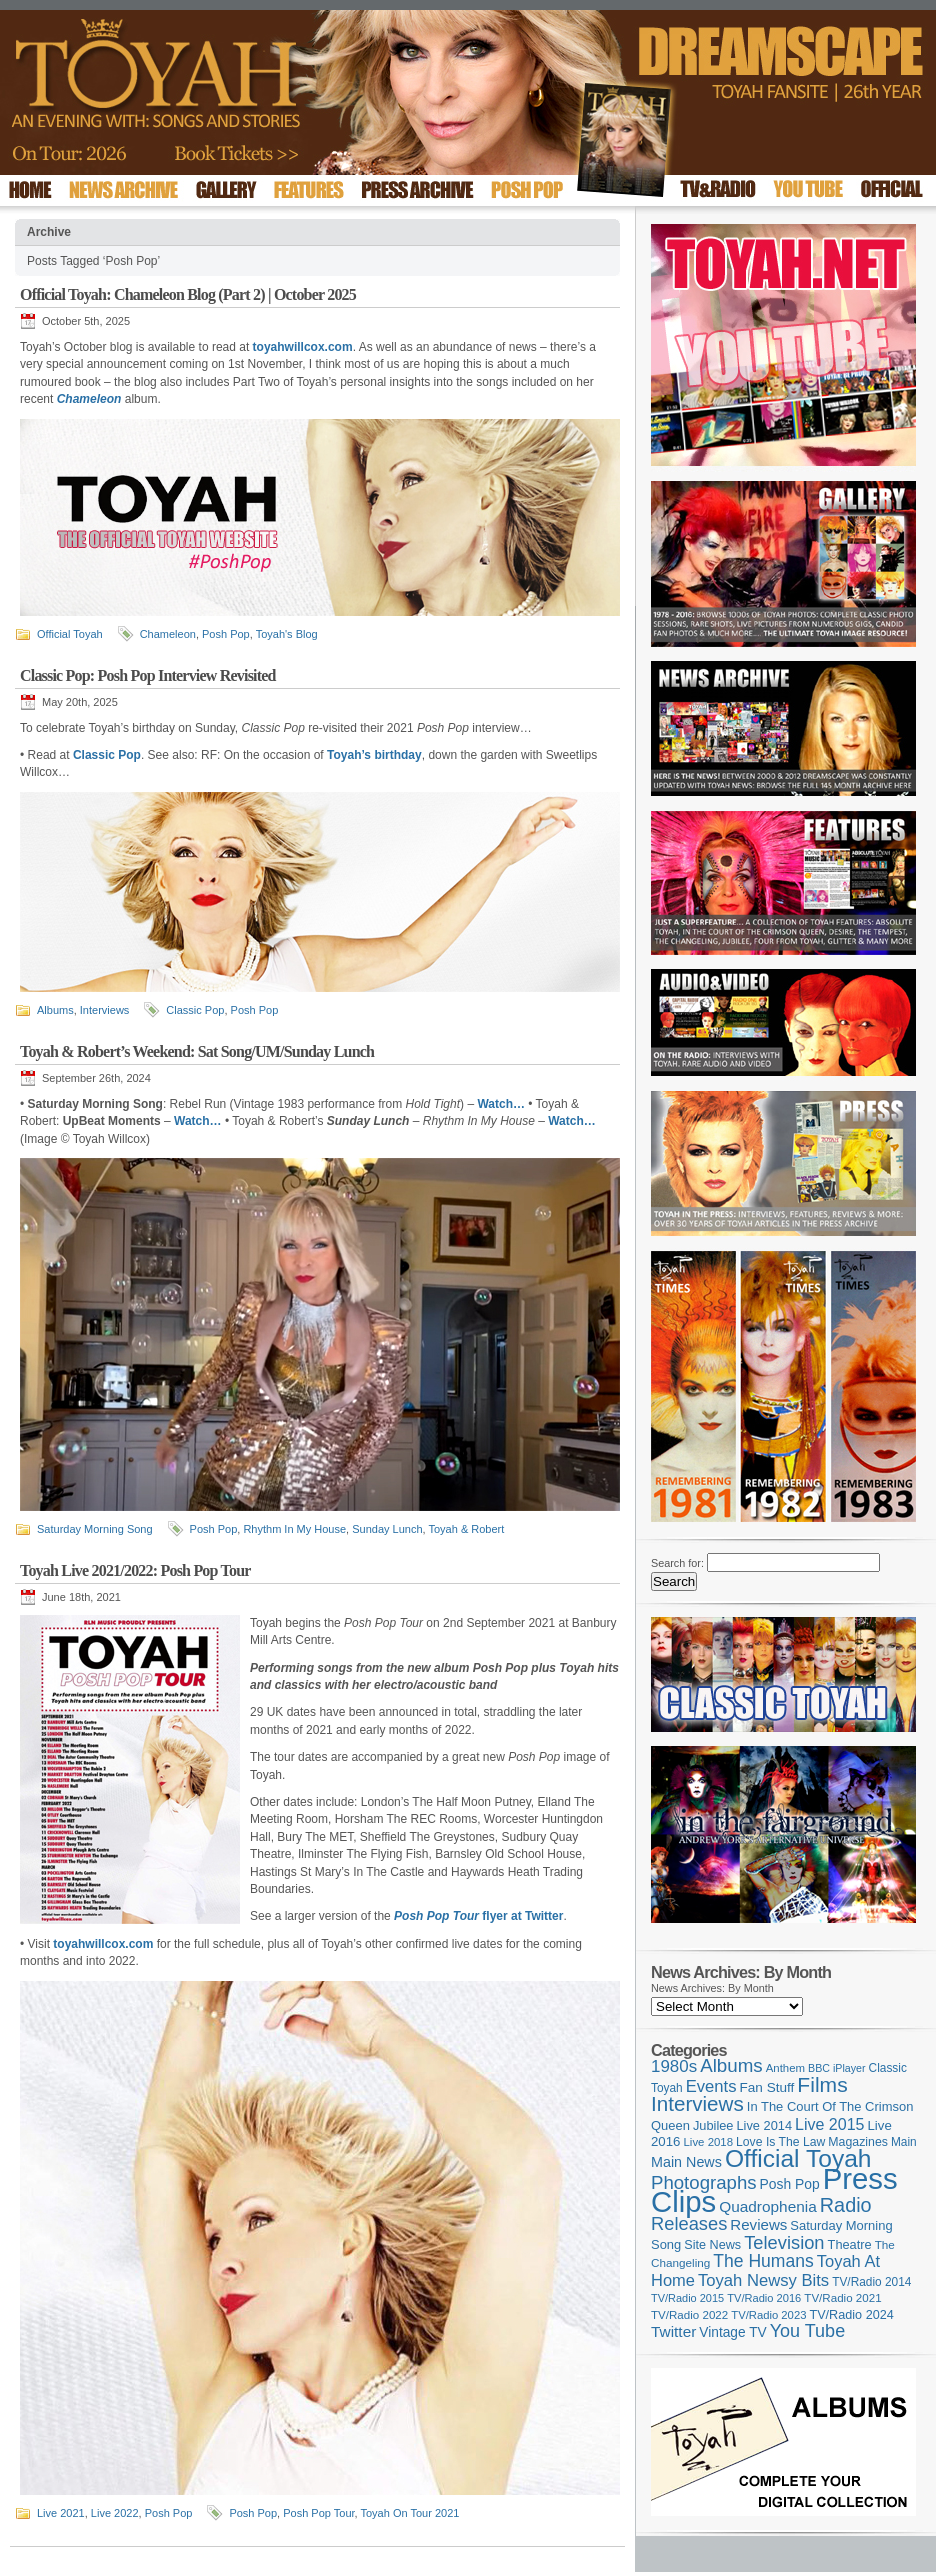 The width and height of the screenshot is (936, 2572). What do you see at coordinates (780, 2142) in the screenshot?
I see `Love Is The Law [Love Is The Law (110 items)]` at bounding box center [780, 2142].